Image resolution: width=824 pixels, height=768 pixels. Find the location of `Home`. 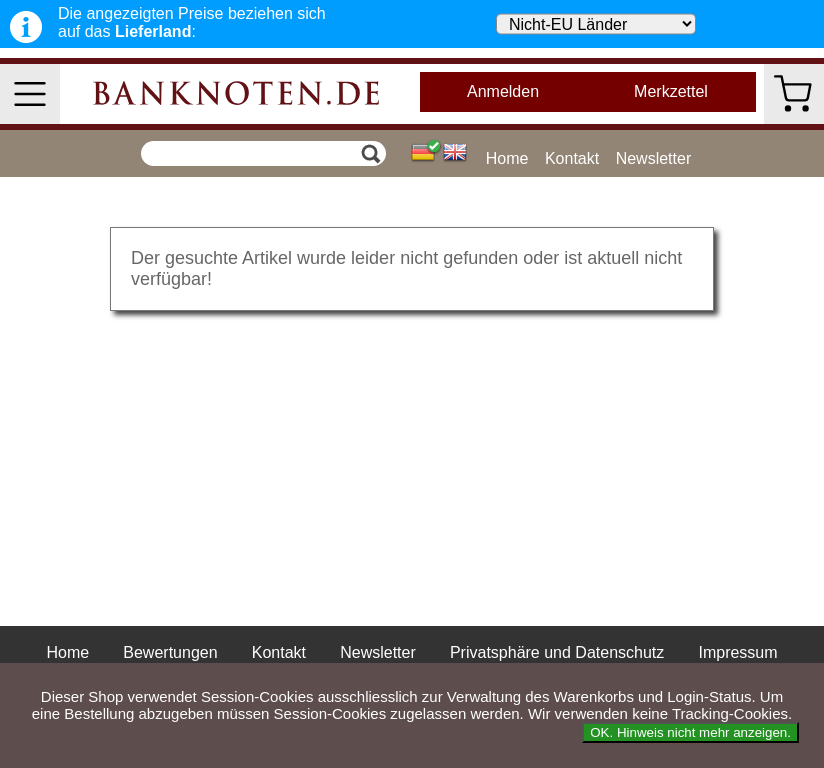

Home is located at coordinates (507, 158).